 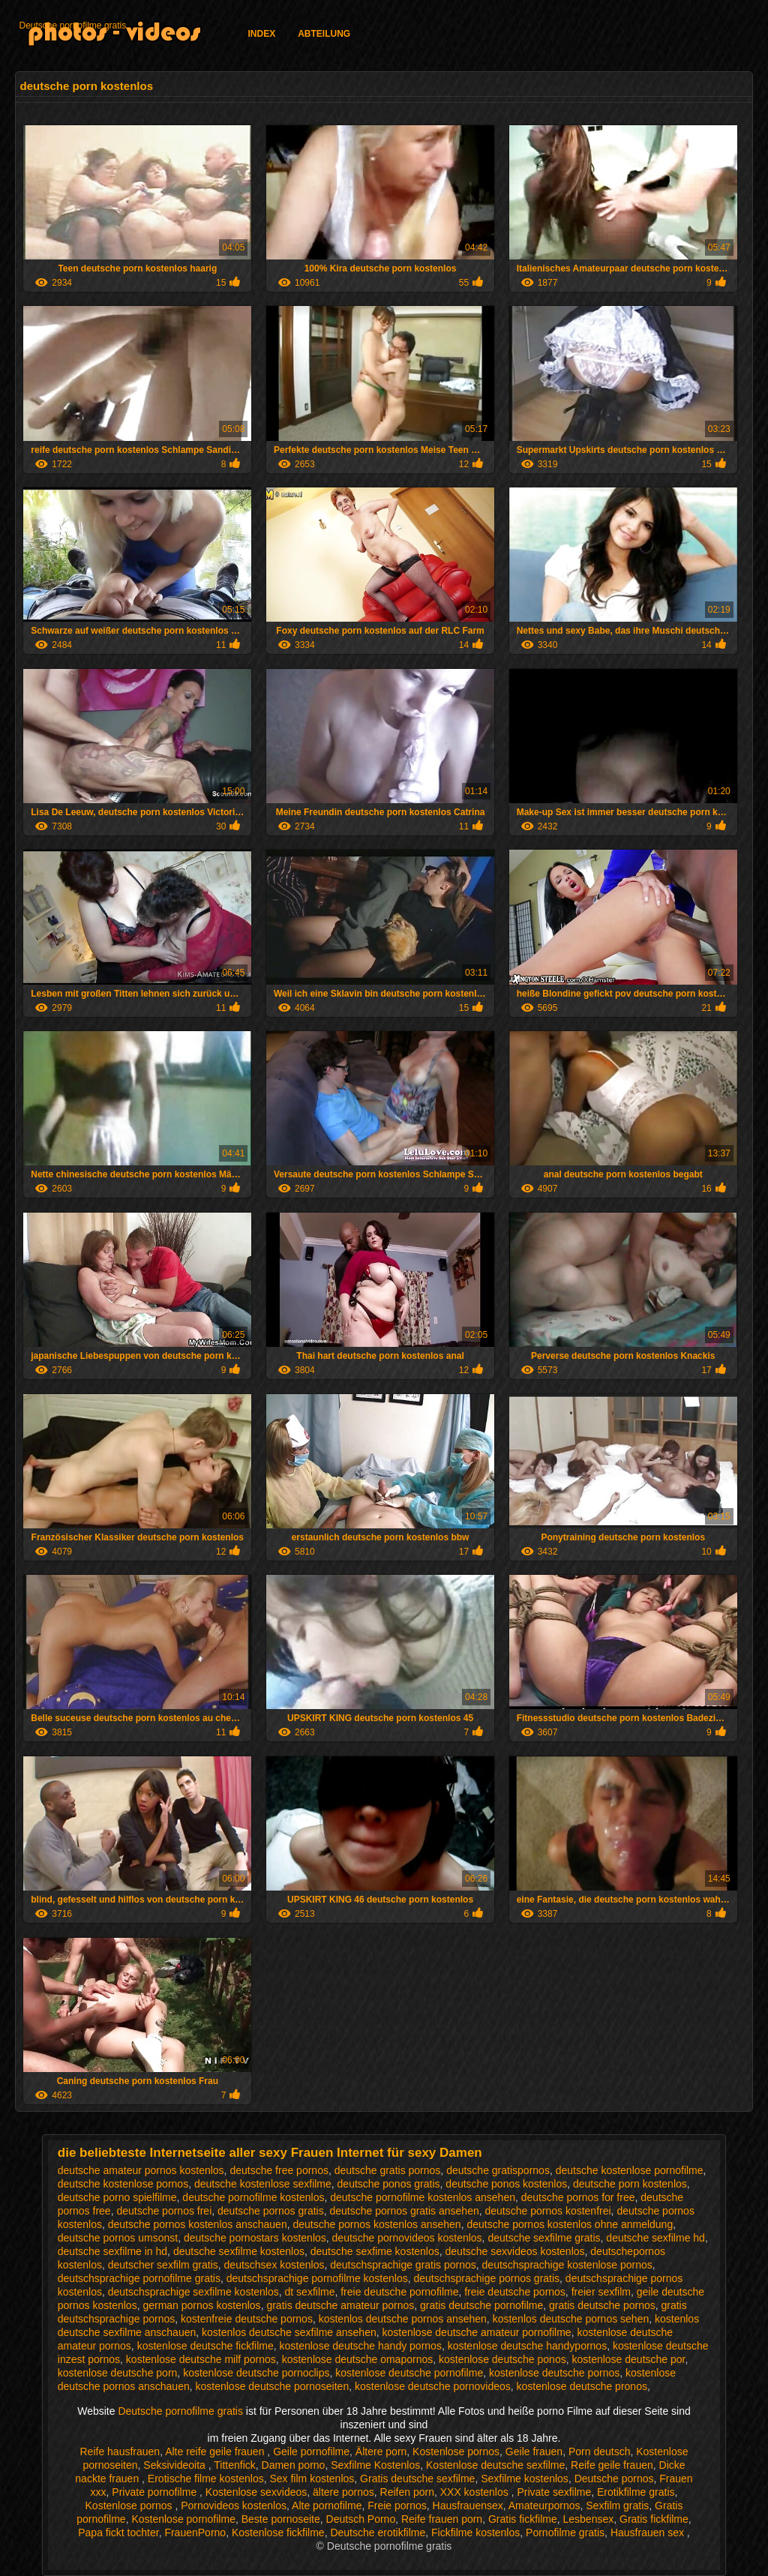 I want to click on kostenlose deutsche pornoclips, so click(x=256, y=2373).